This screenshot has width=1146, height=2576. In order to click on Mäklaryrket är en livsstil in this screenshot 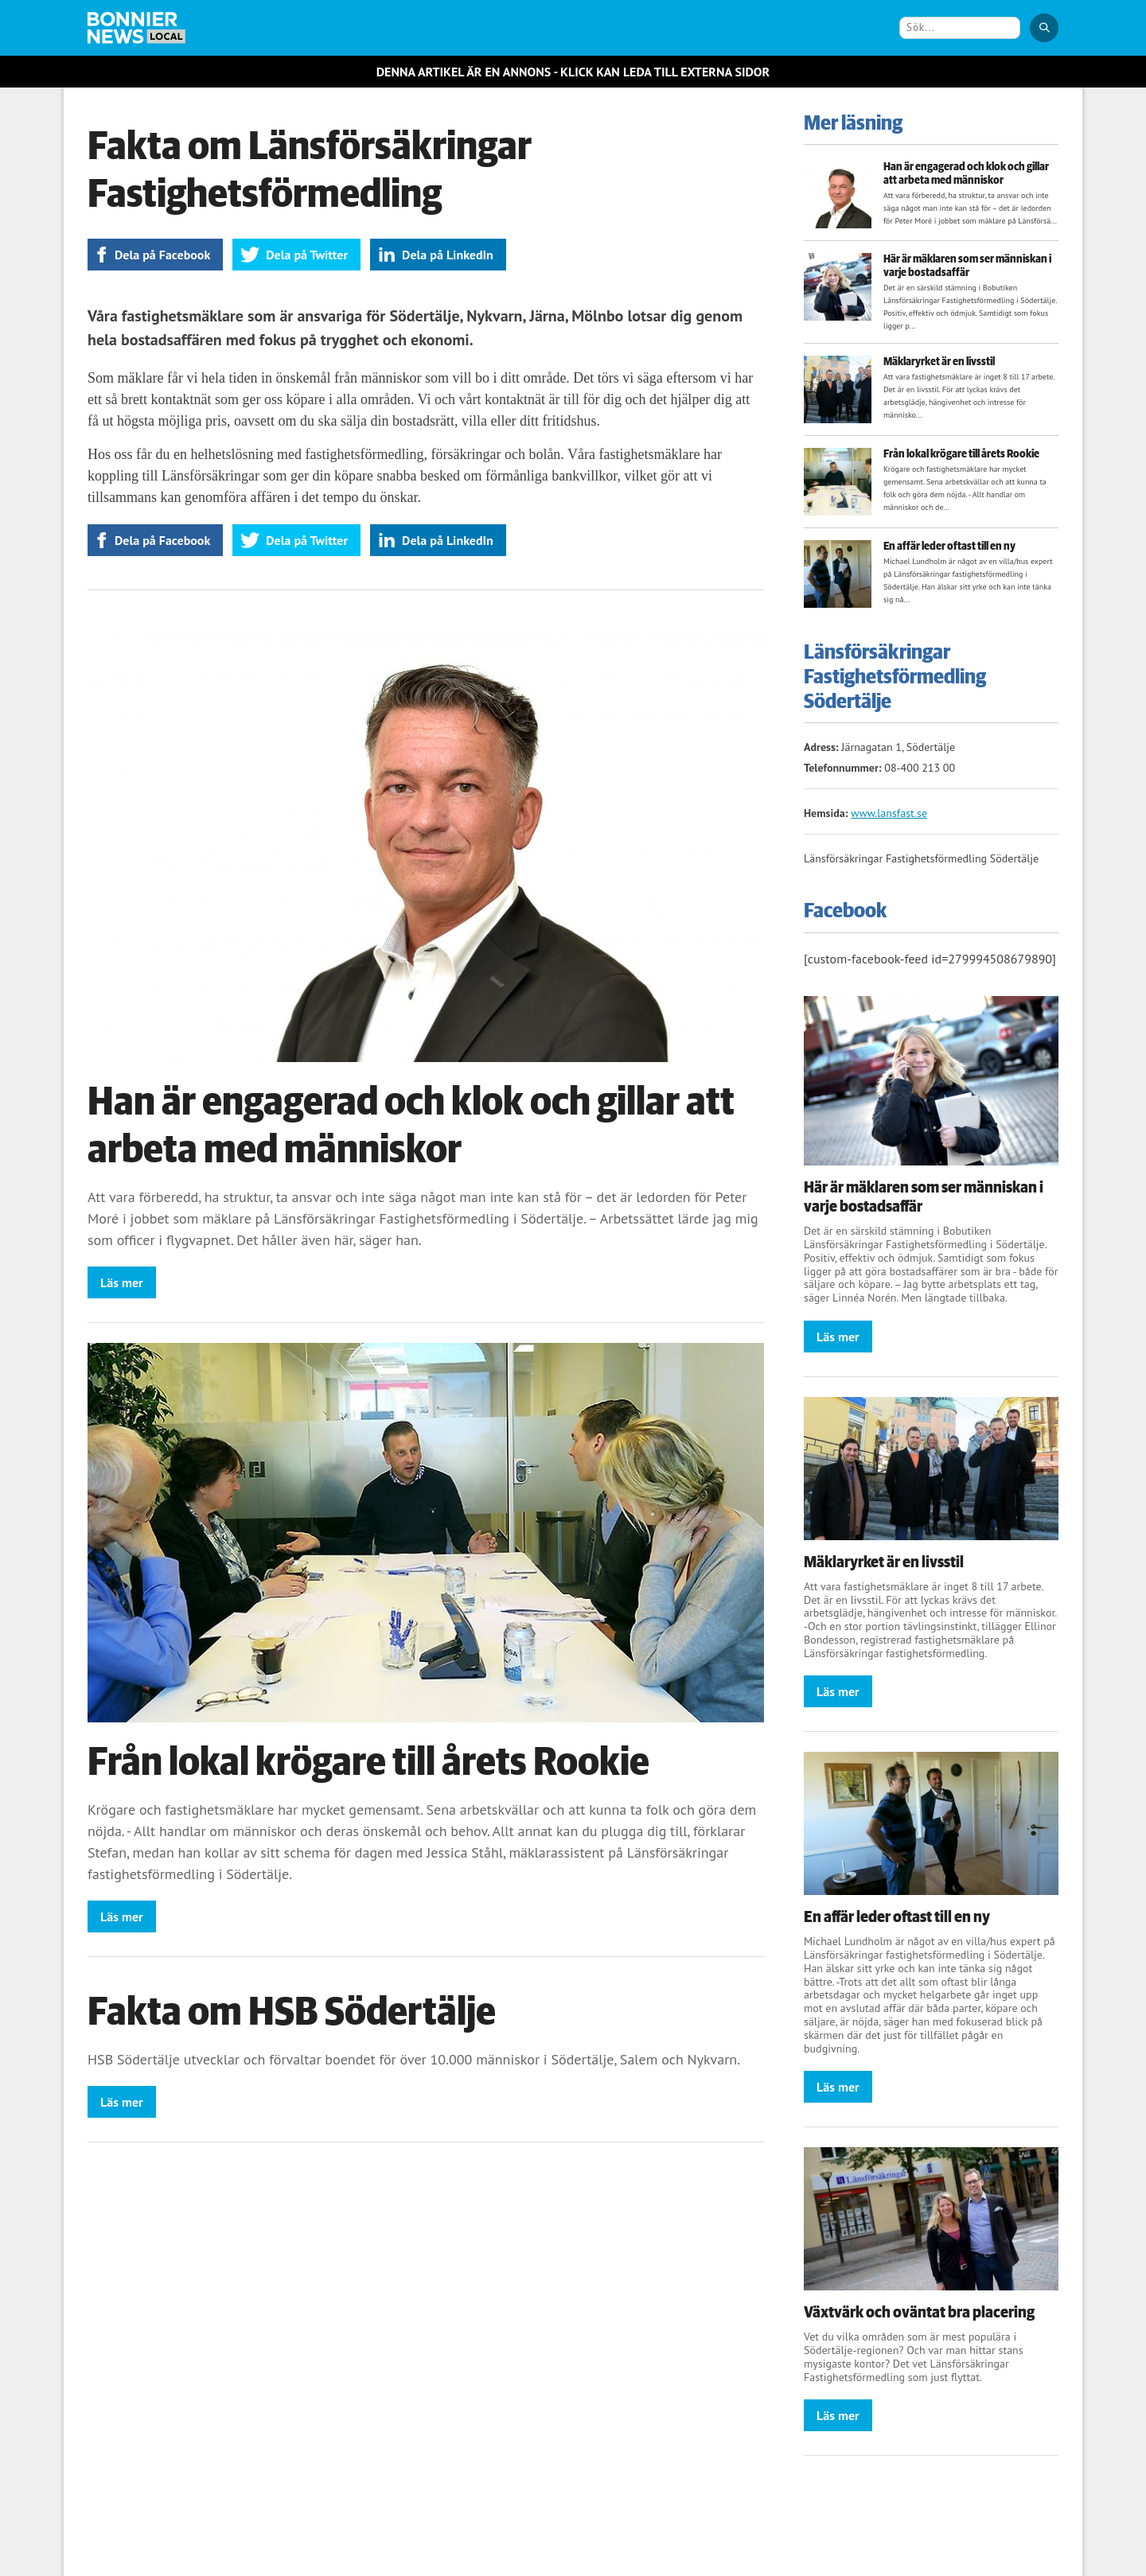, I will do `click(939, 362)`.